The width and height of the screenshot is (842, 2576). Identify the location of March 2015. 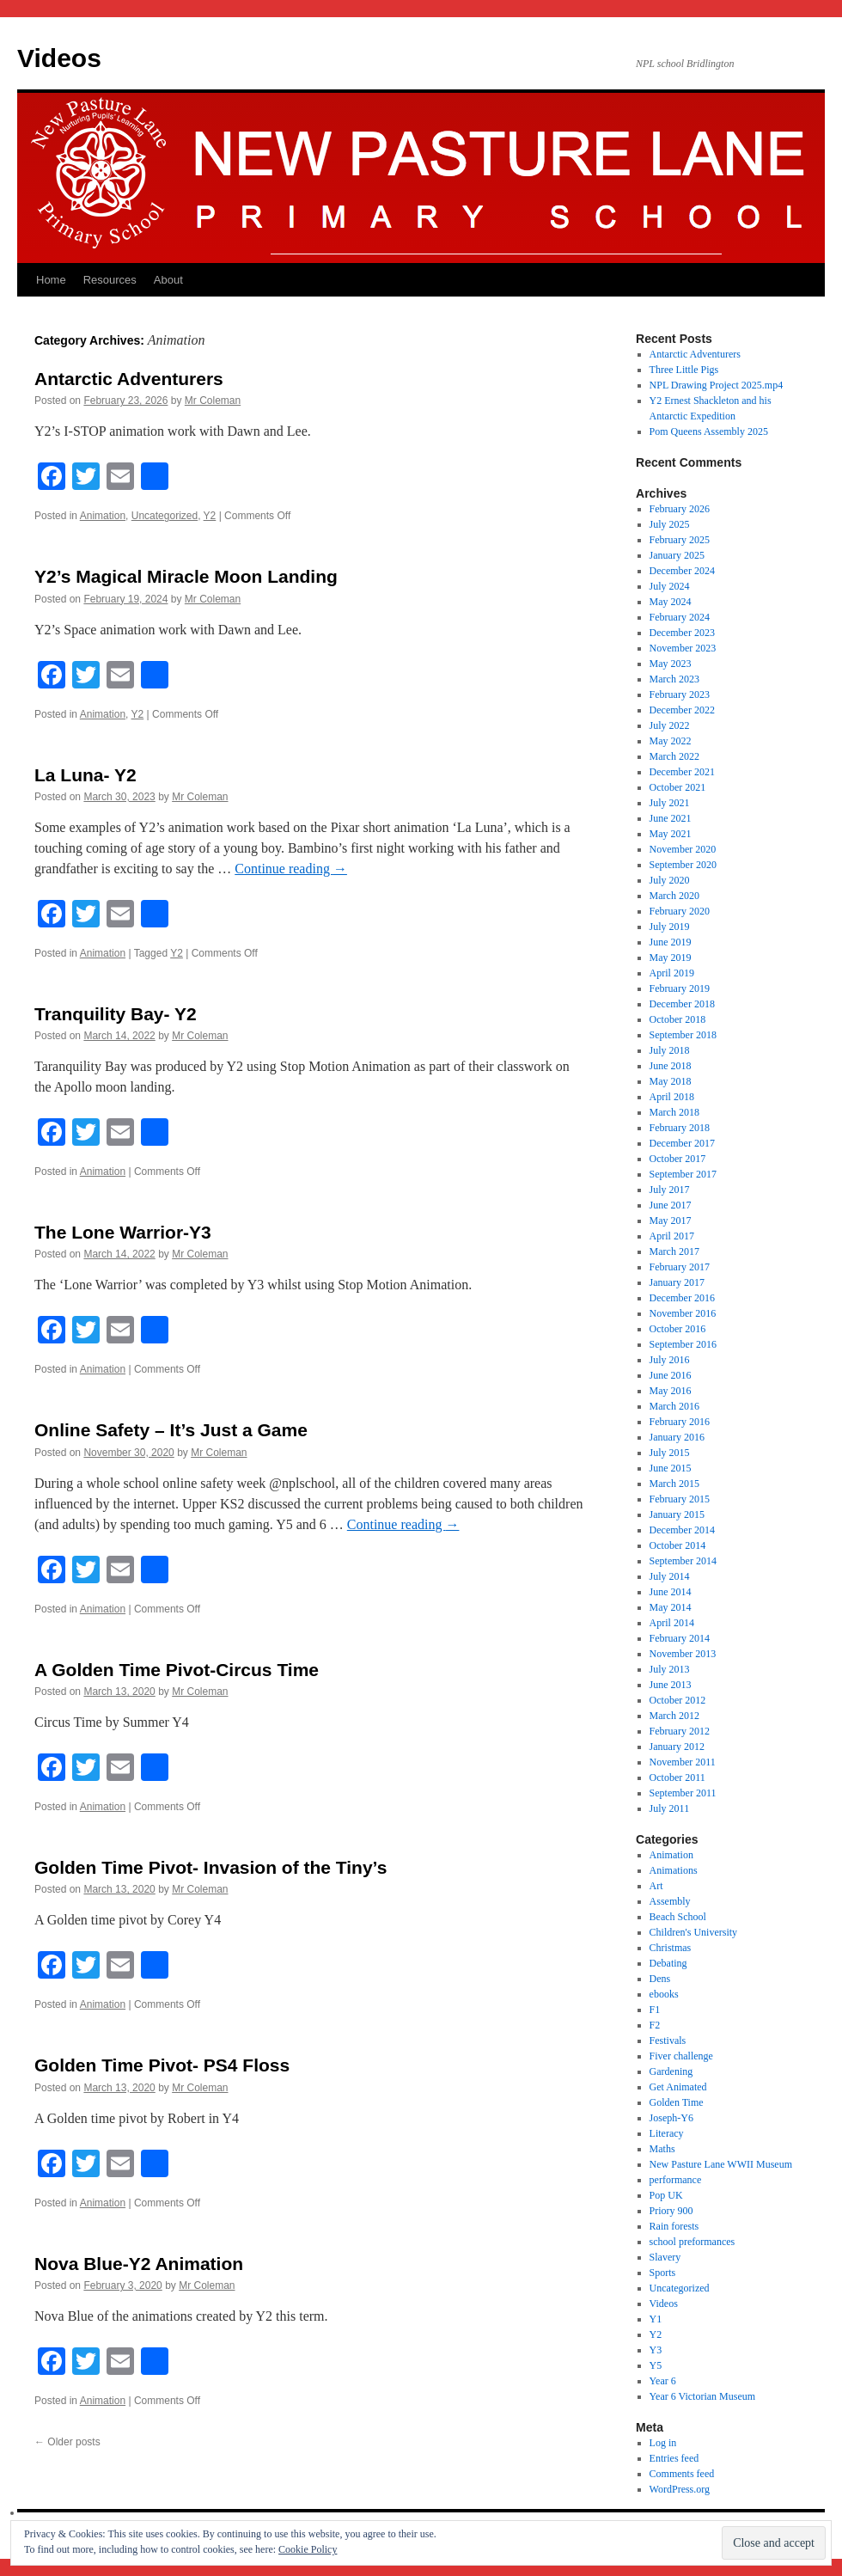
(674, 1484).